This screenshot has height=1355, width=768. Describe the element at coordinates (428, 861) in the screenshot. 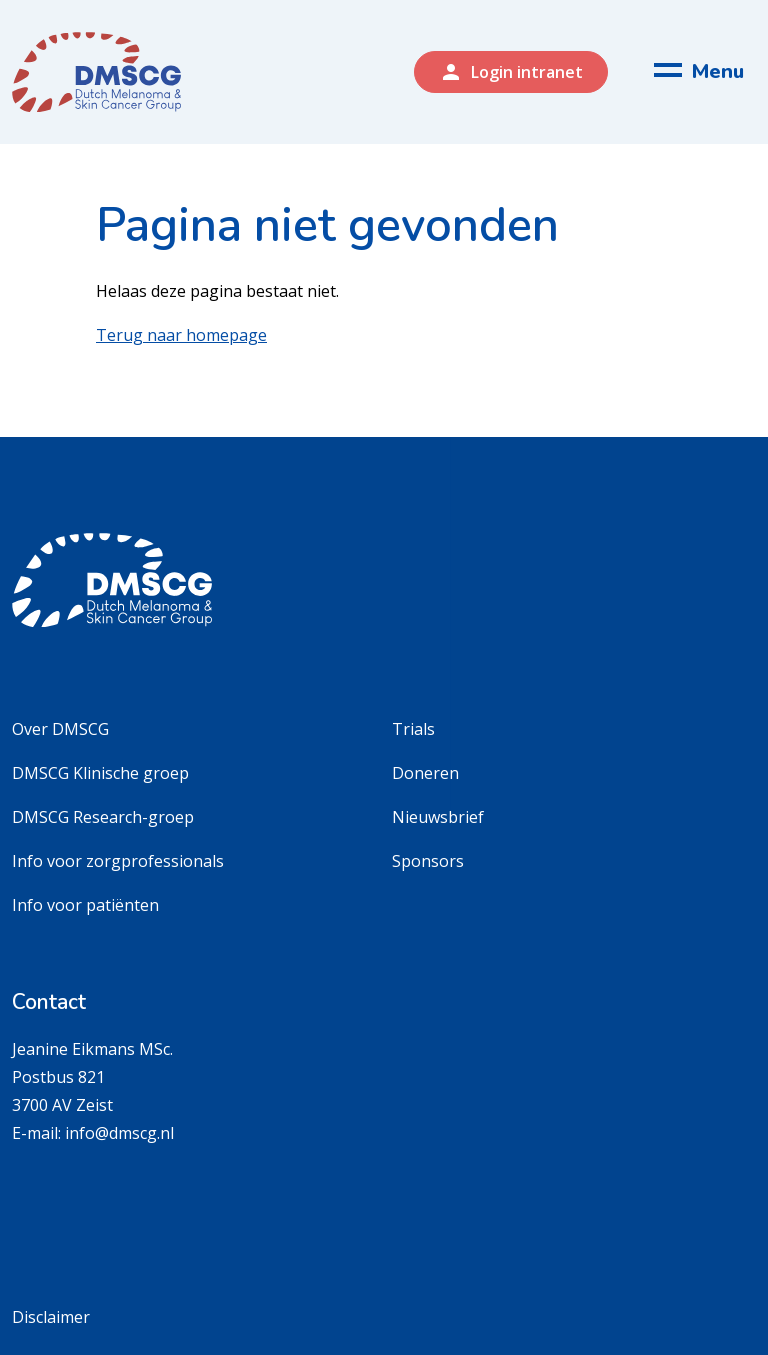

I see `Sponsors` at that location.